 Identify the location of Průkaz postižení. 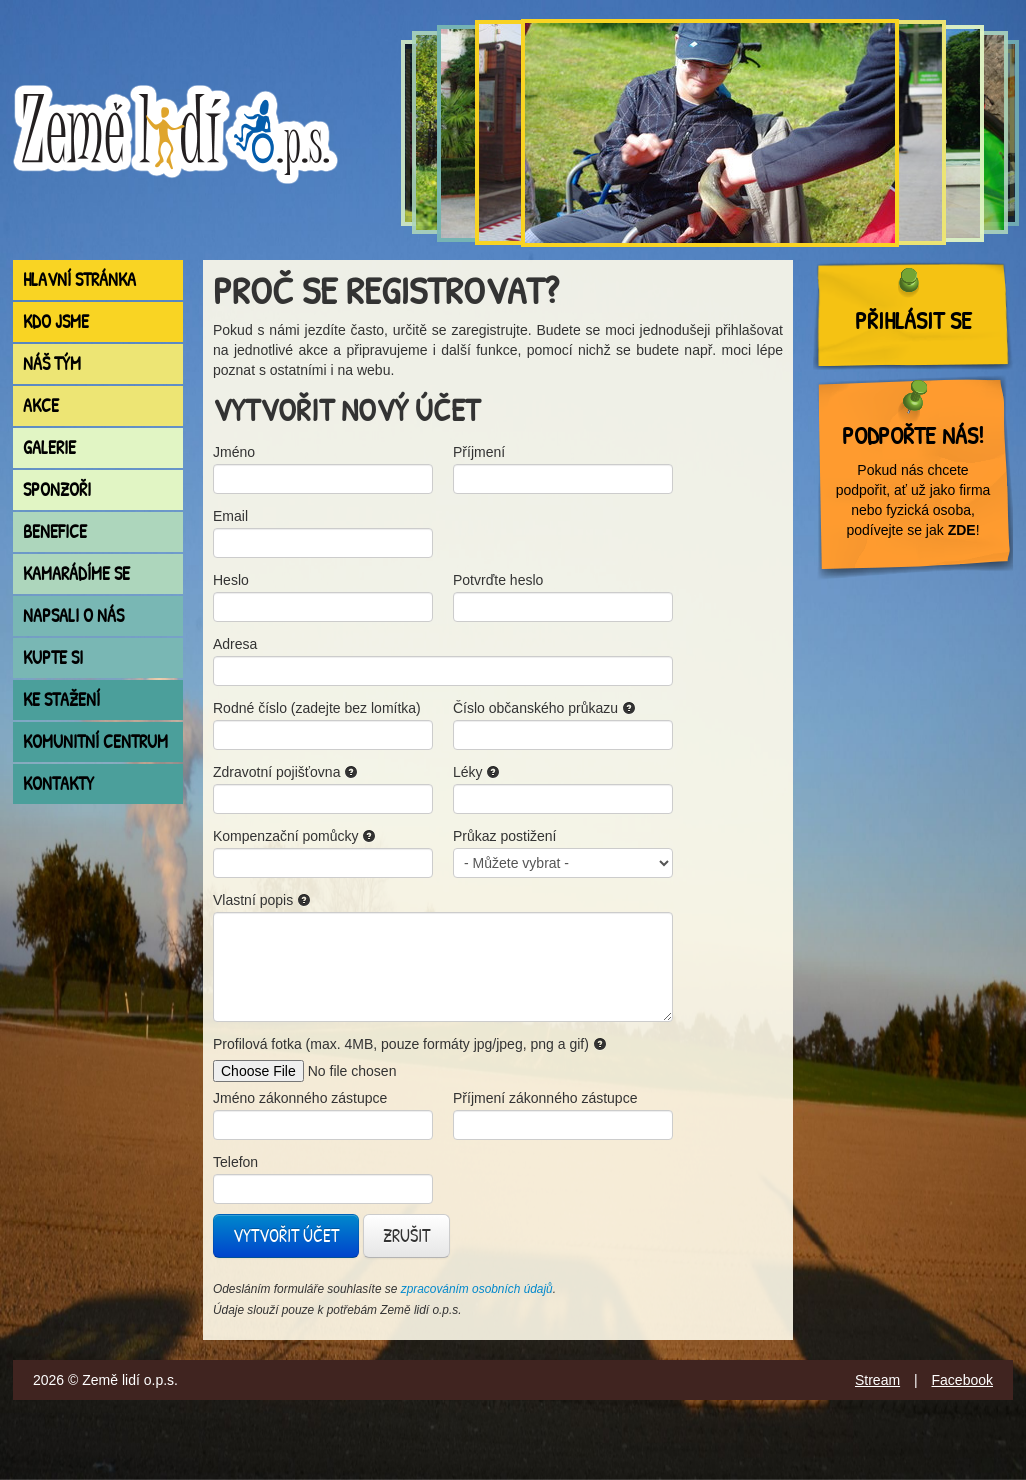
(505, 836).